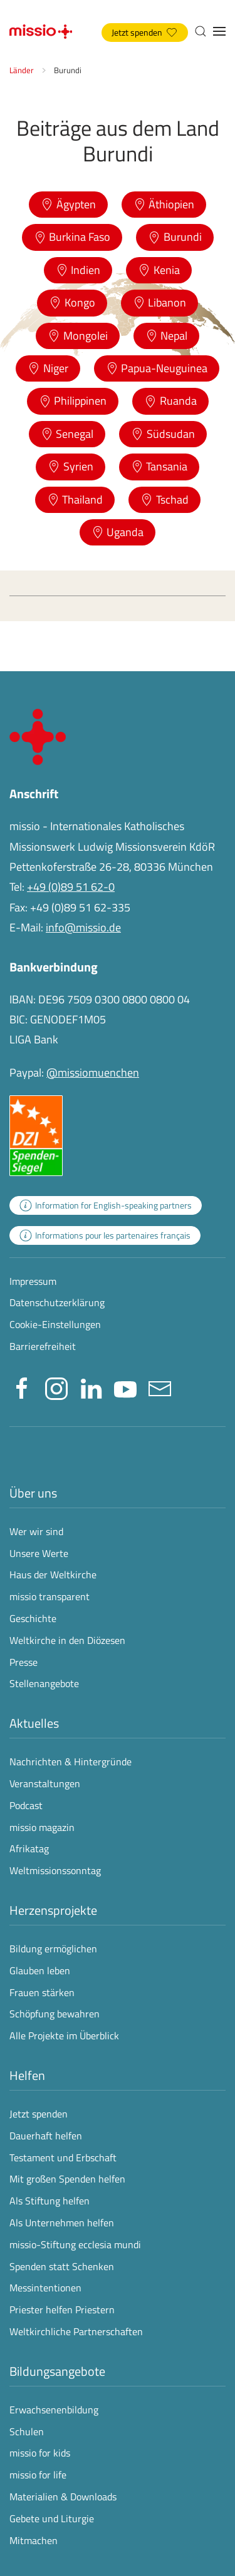  Describe the element at coordinates (67, 2178) in the screenshot. I see `Mit großen Spenden helfen` at that location.